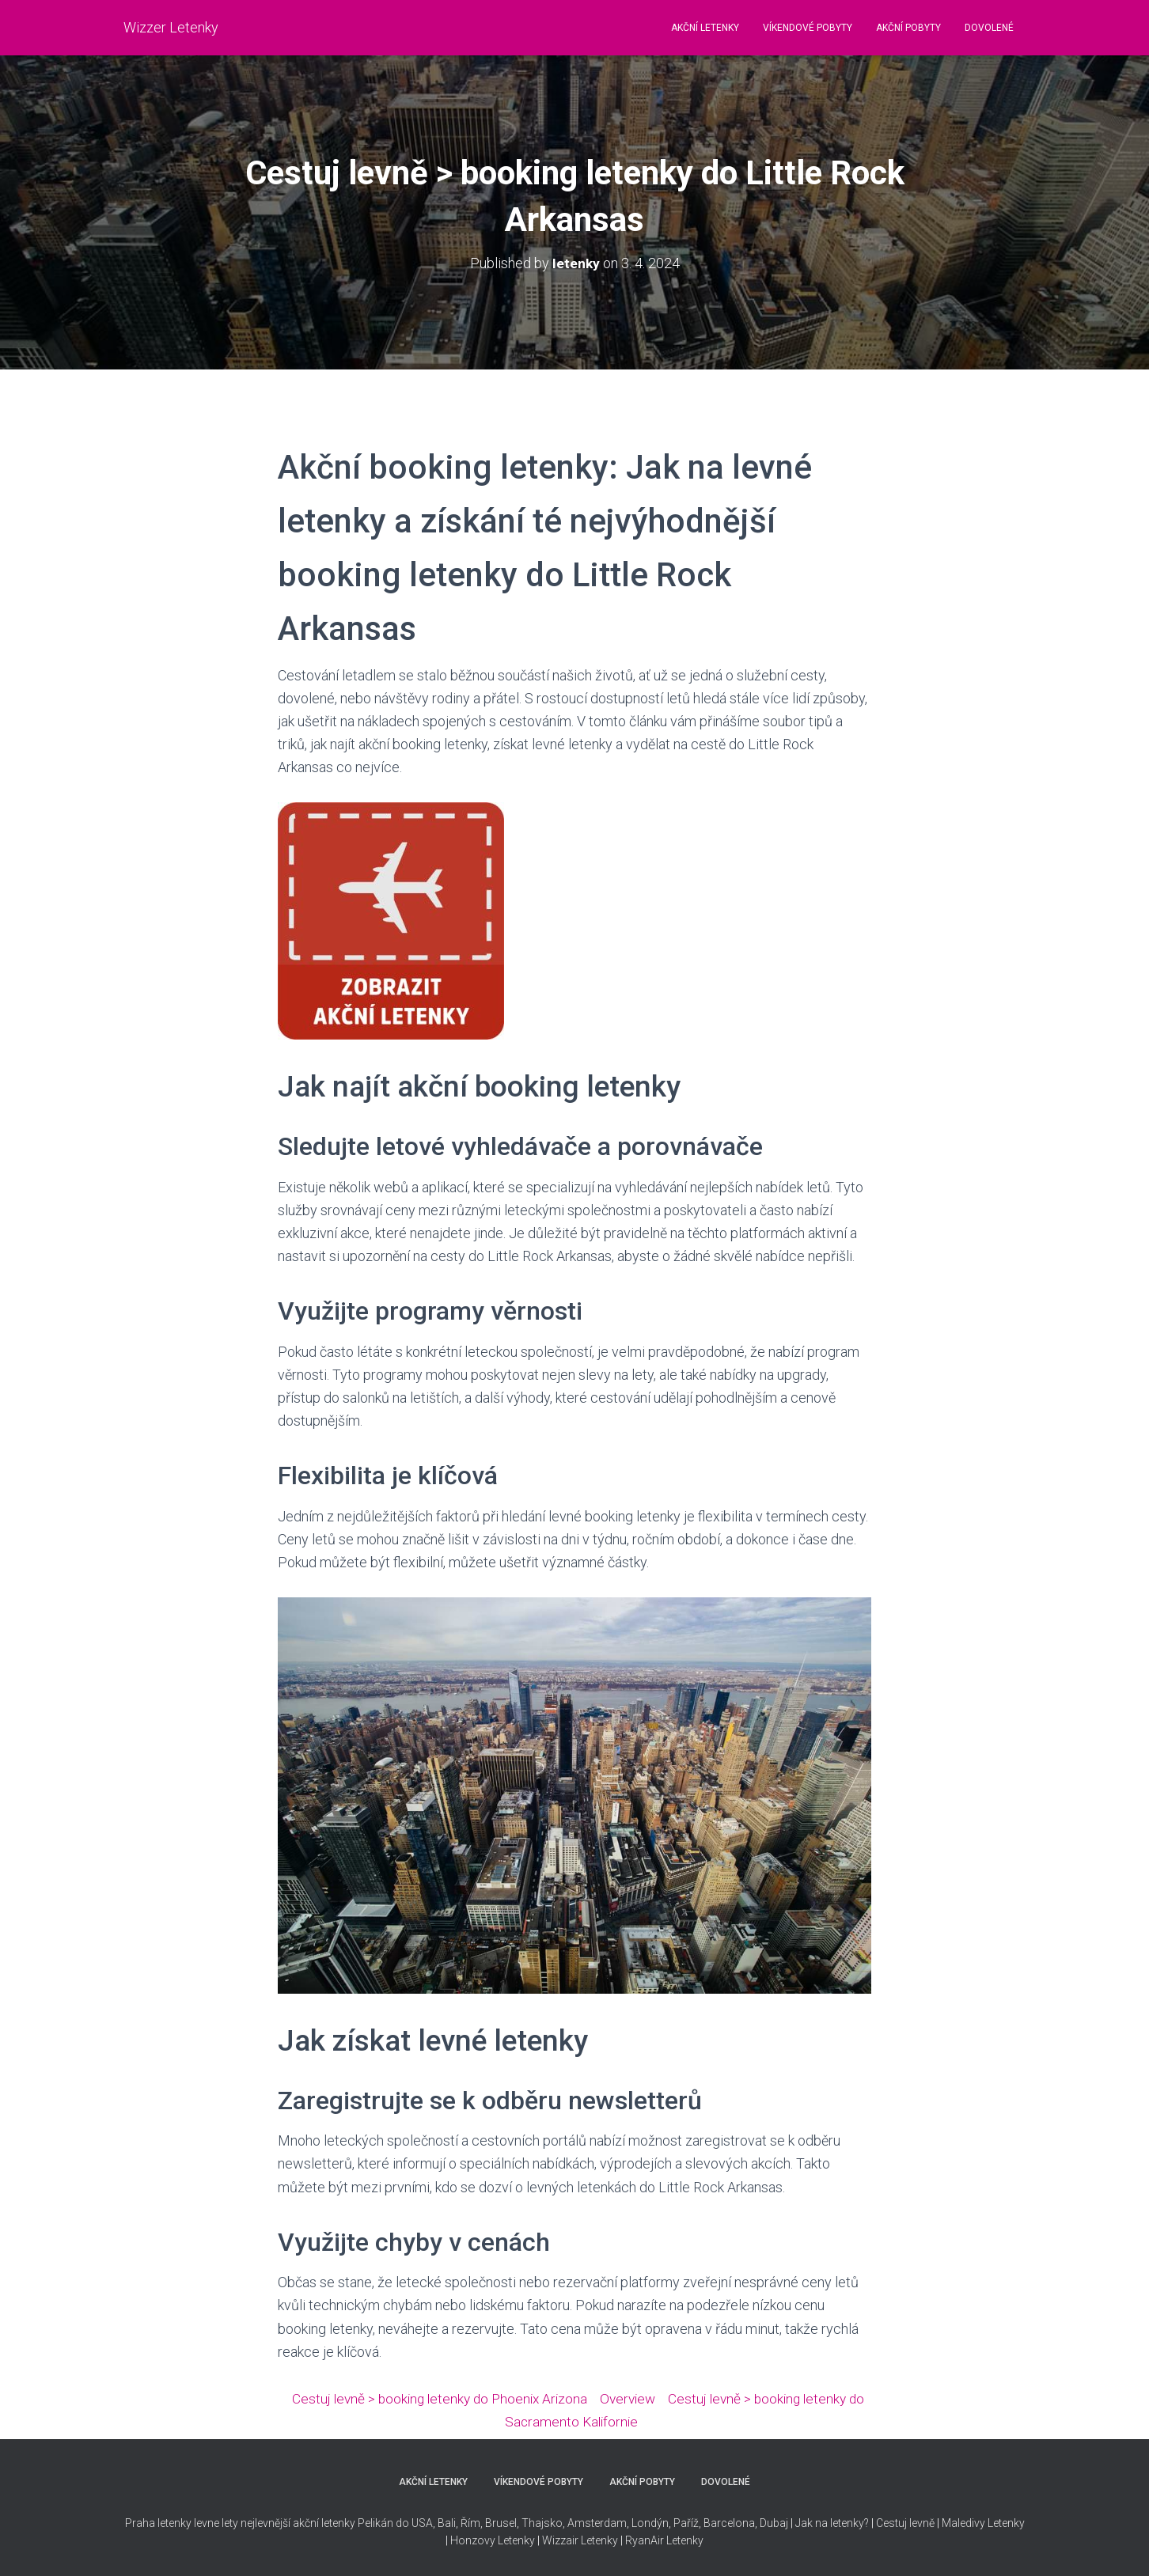 This screenshot has height=2576, width=1149. Describe the element at coordinates (492, 2540) in the screenshot. I see `Honzovy Letenky` at that location.